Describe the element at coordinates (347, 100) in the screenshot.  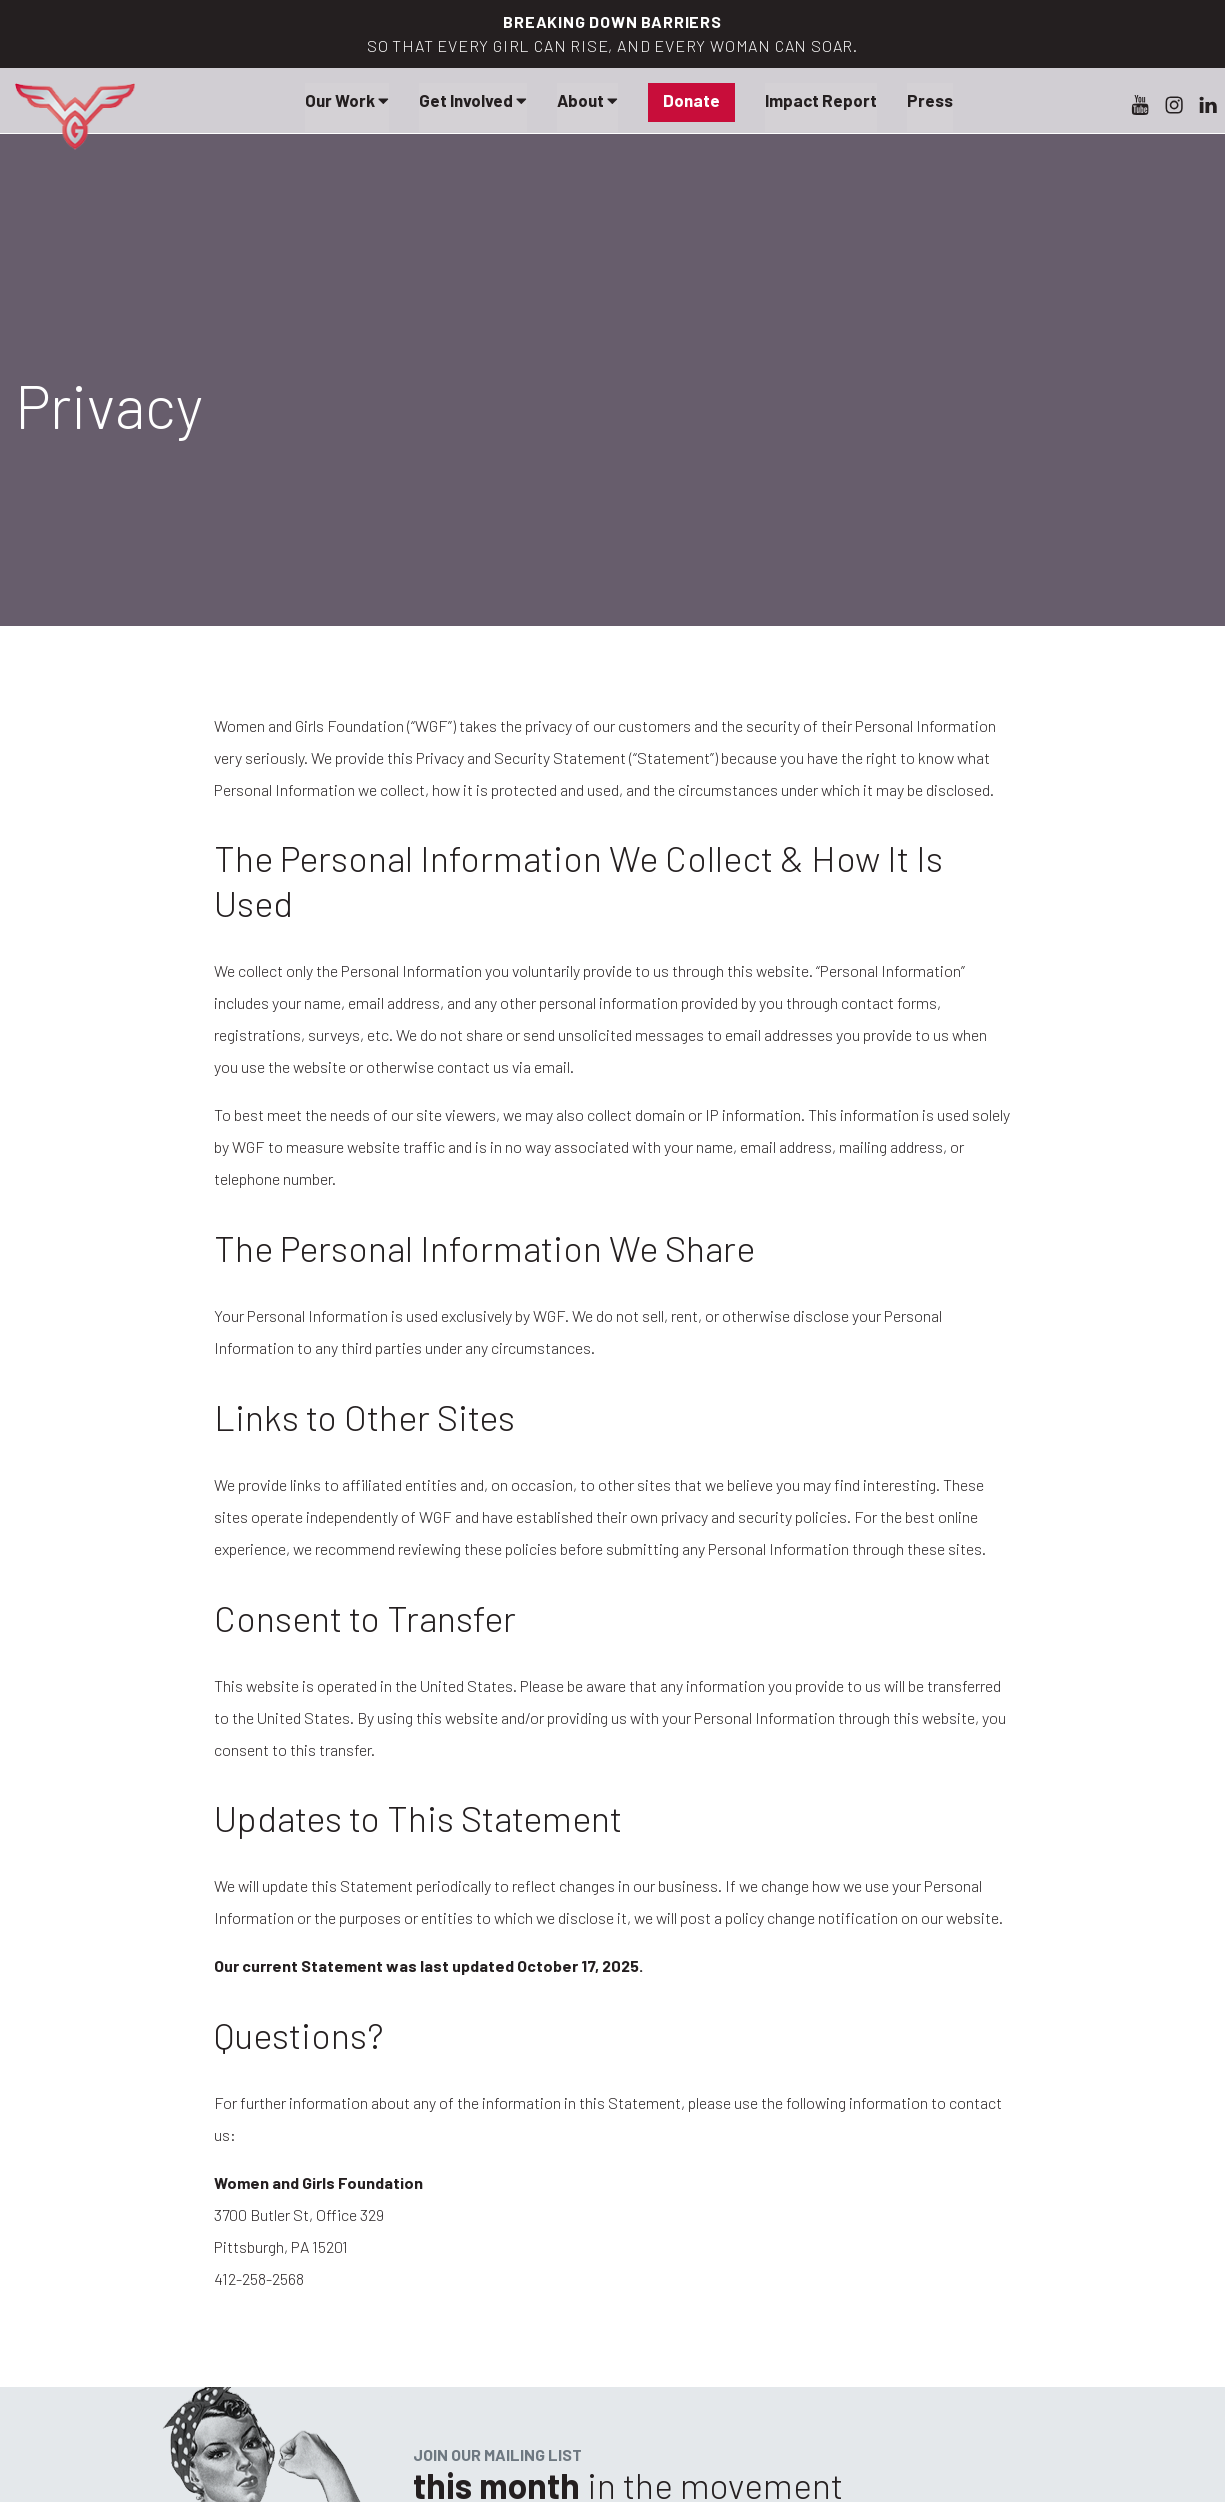
I see `Our Work` at that location.